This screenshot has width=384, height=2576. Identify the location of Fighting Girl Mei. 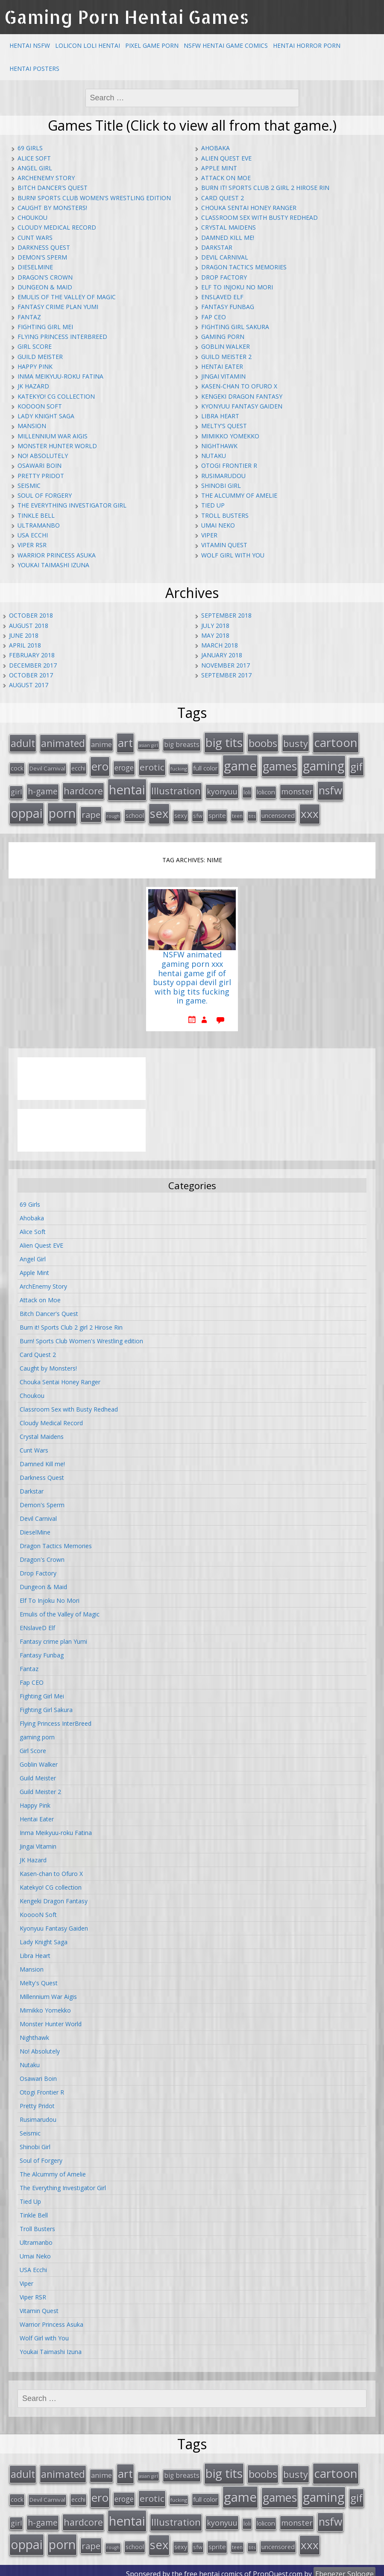
(45, 327).